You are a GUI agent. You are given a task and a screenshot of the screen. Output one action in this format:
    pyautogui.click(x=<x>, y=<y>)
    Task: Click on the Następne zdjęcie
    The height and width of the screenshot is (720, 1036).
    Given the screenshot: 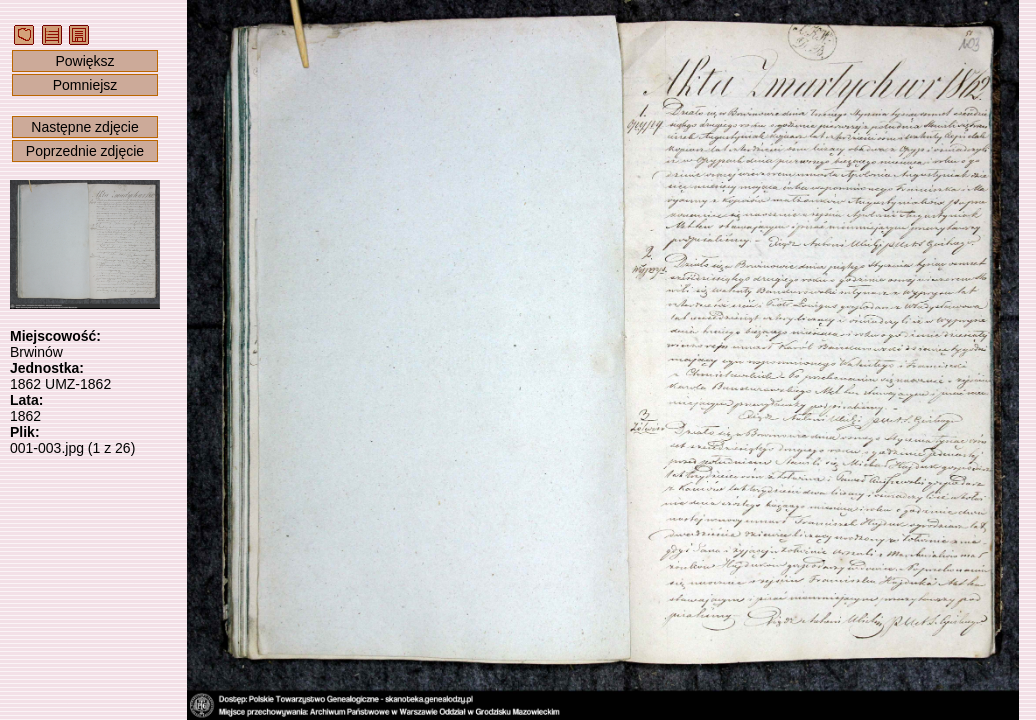 What is the action you would take?
    pyautogui.click(x=84, y=127)
    